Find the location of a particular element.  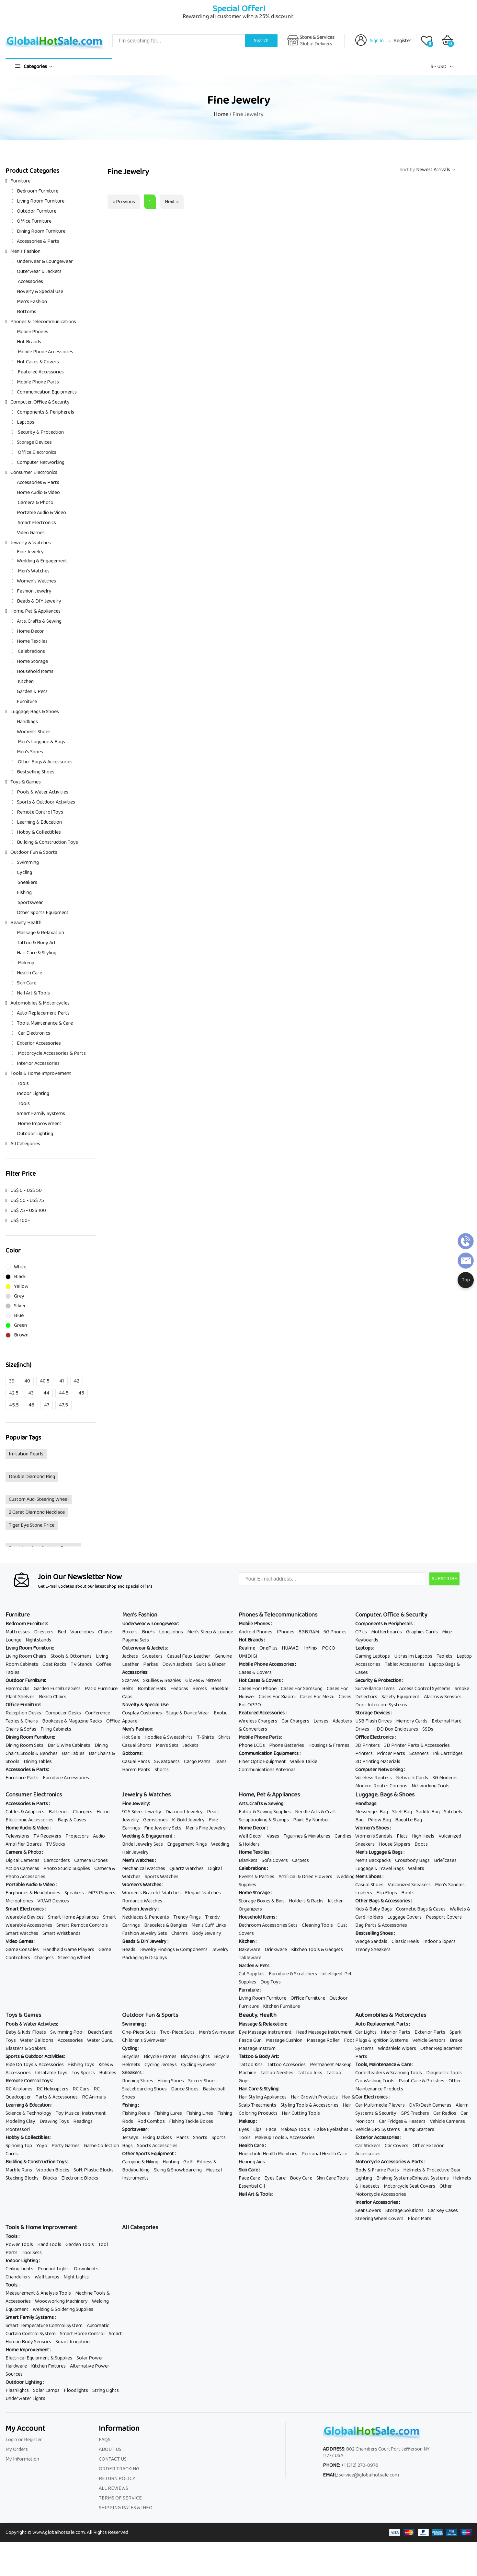

Smart Wristbands is located at coordinates (61, 1933).